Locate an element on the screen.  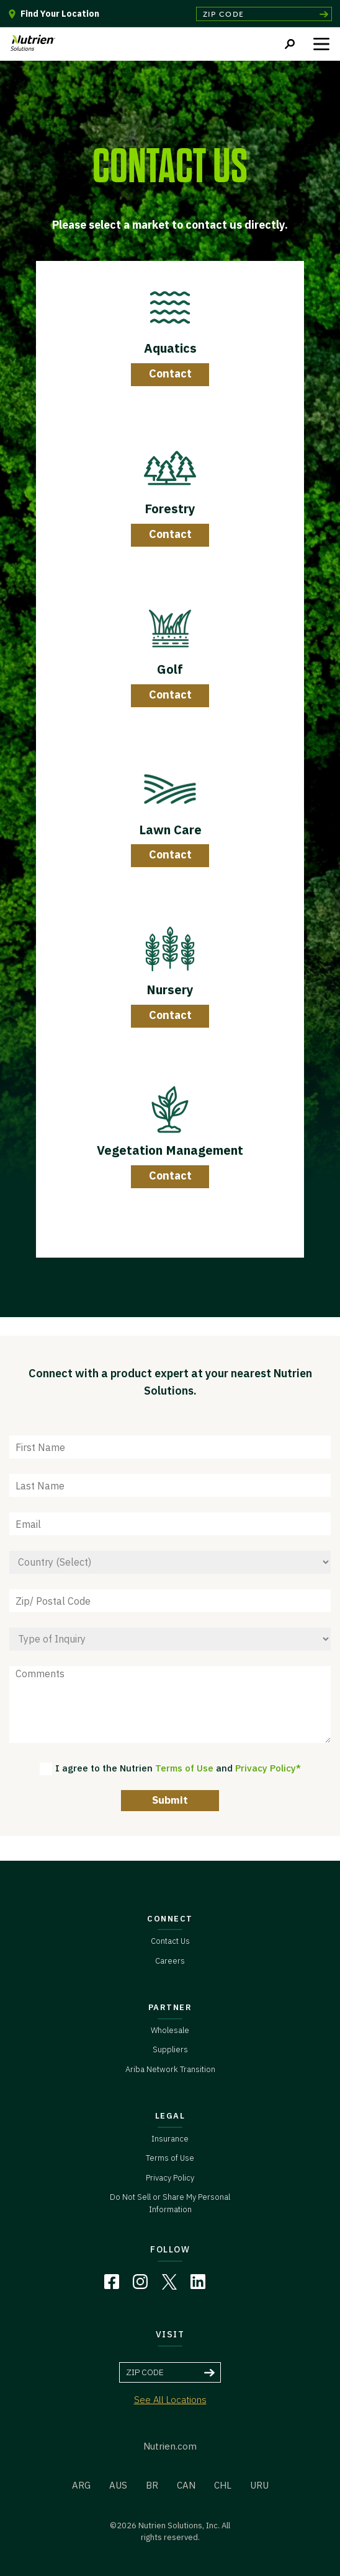
CHL is located at coordinates (222, 2485).